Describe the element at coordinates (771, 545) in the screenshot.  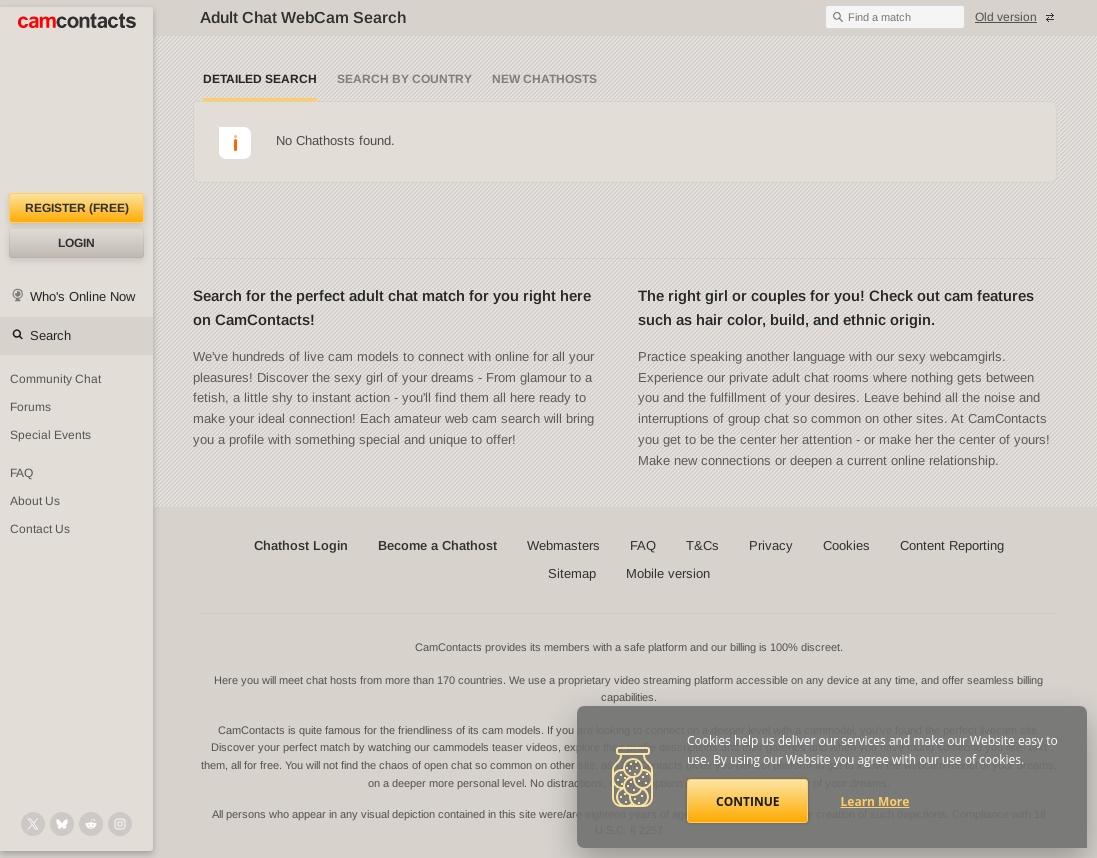
I see `Privacy` at that location.